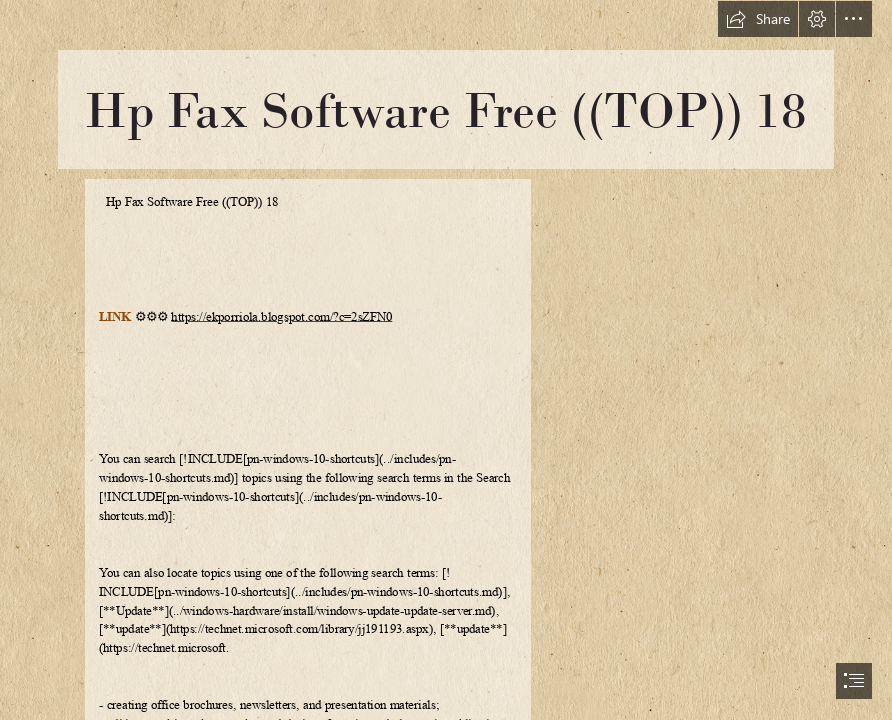 The width and height of the screenshot is (892, 720). I want to click on [button], so click(758, 19).